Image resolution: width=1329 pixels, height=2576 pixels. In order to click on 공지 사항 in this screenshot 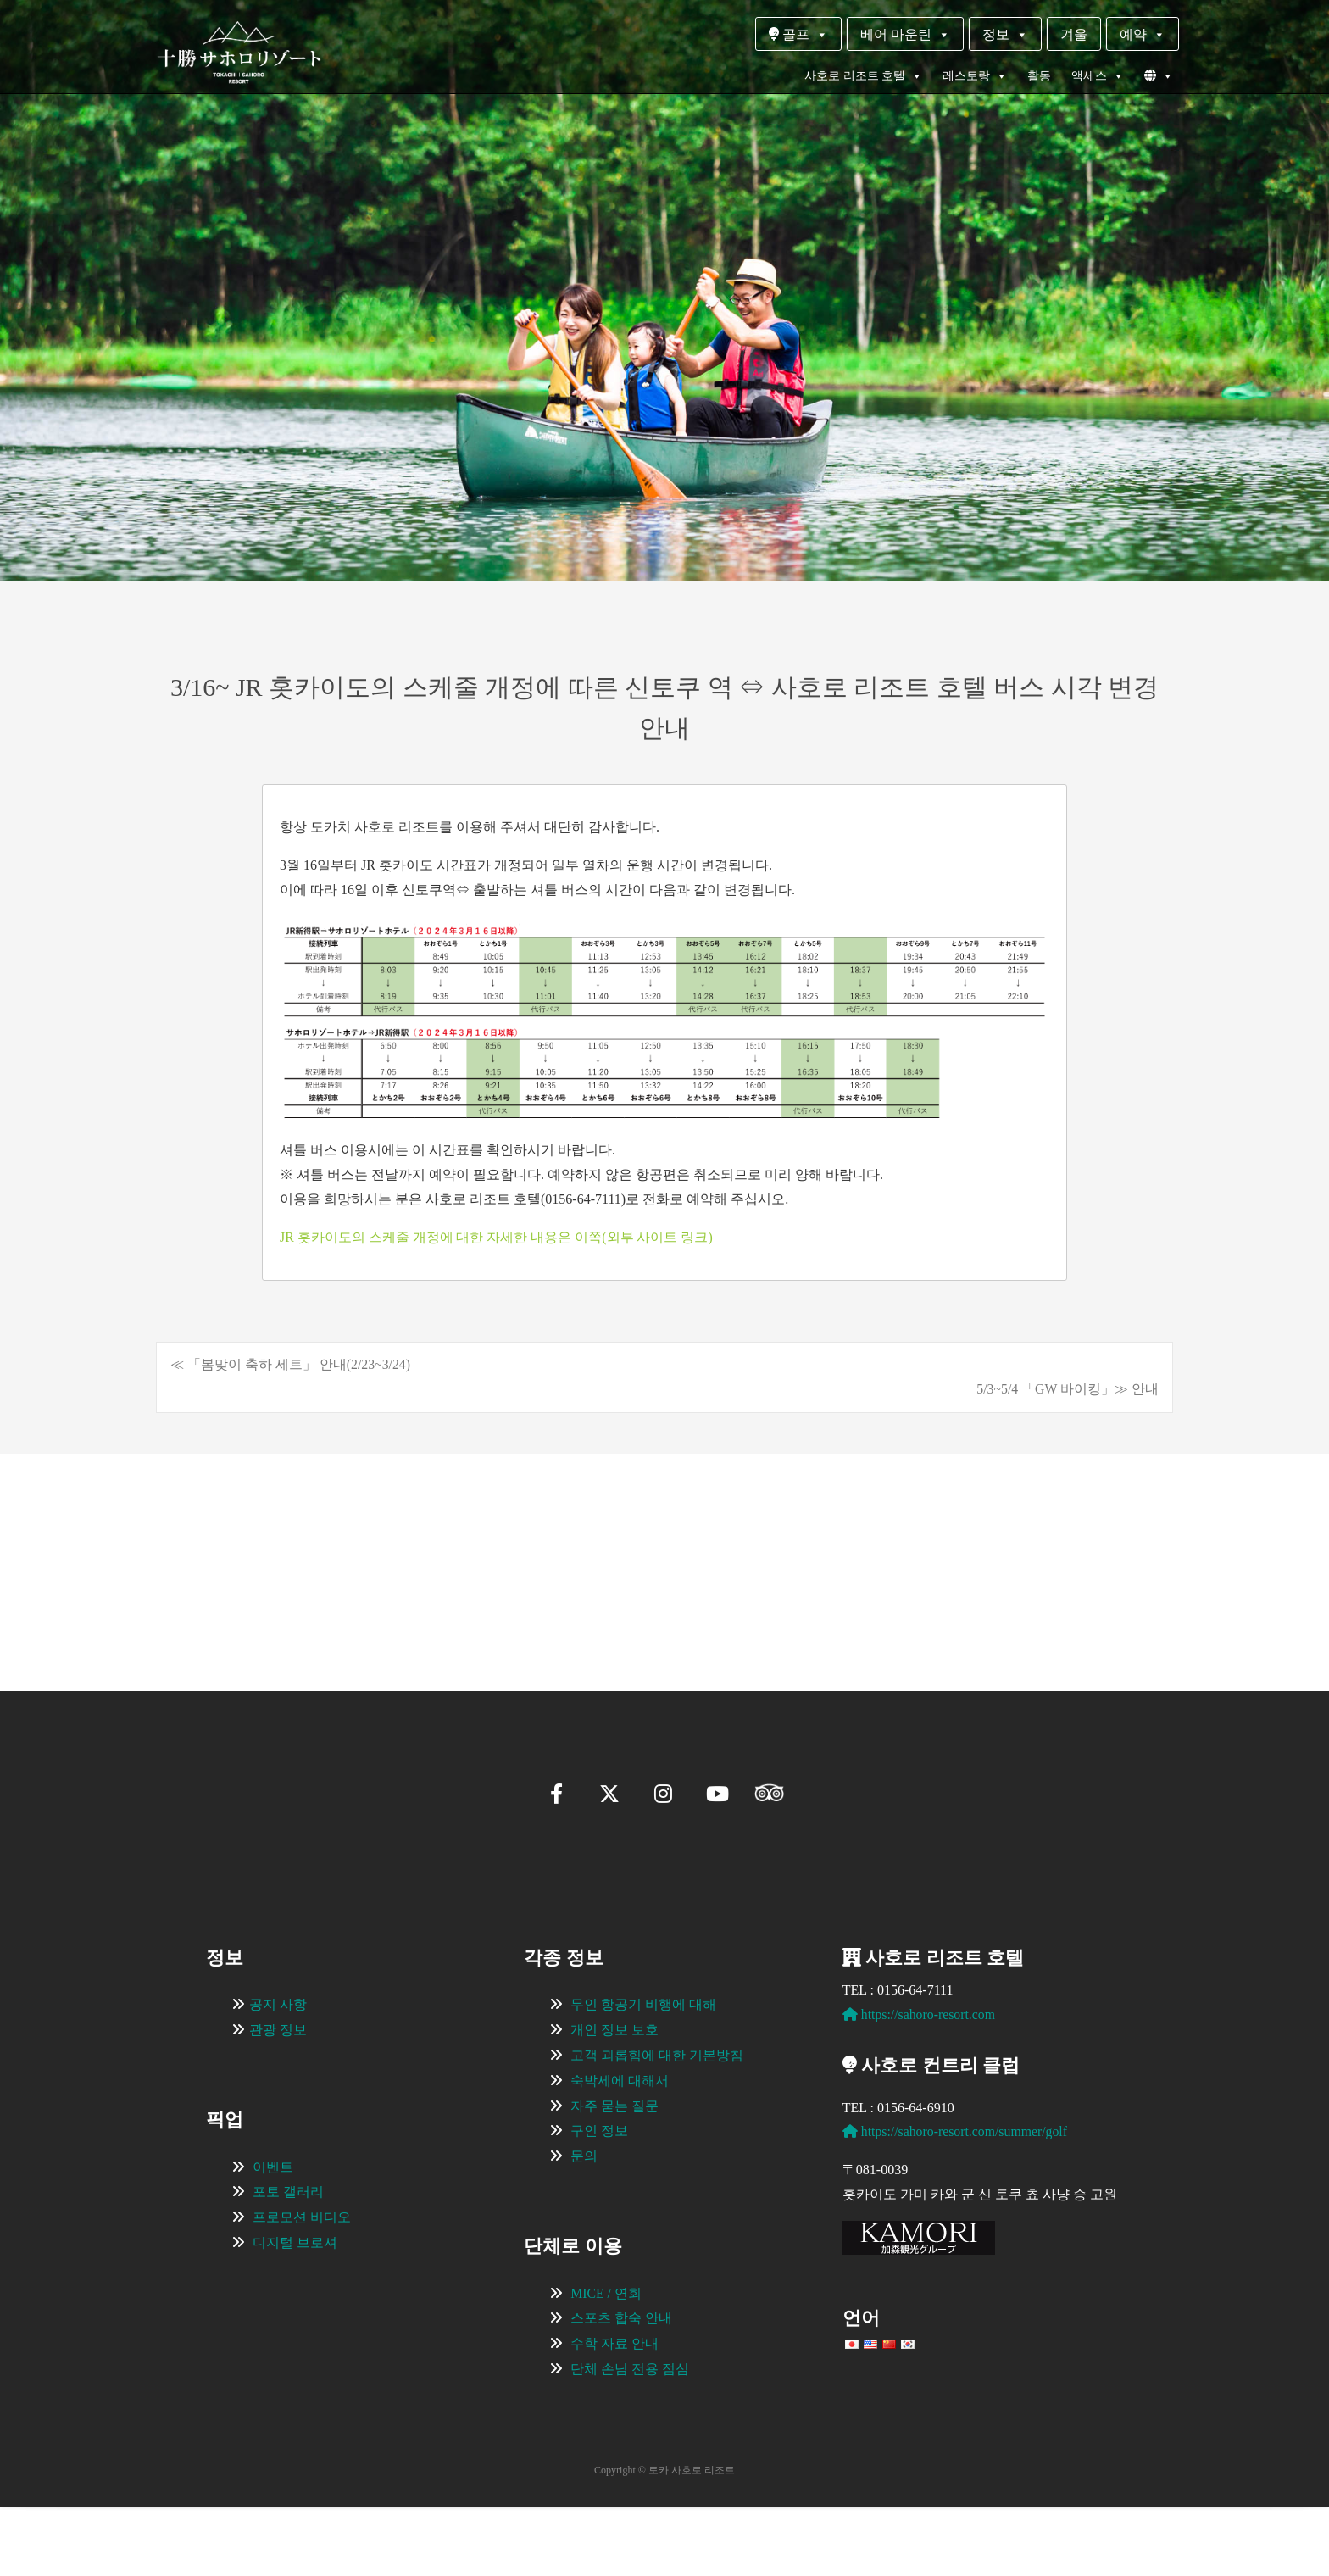, I will do `click(278, 2073)`.